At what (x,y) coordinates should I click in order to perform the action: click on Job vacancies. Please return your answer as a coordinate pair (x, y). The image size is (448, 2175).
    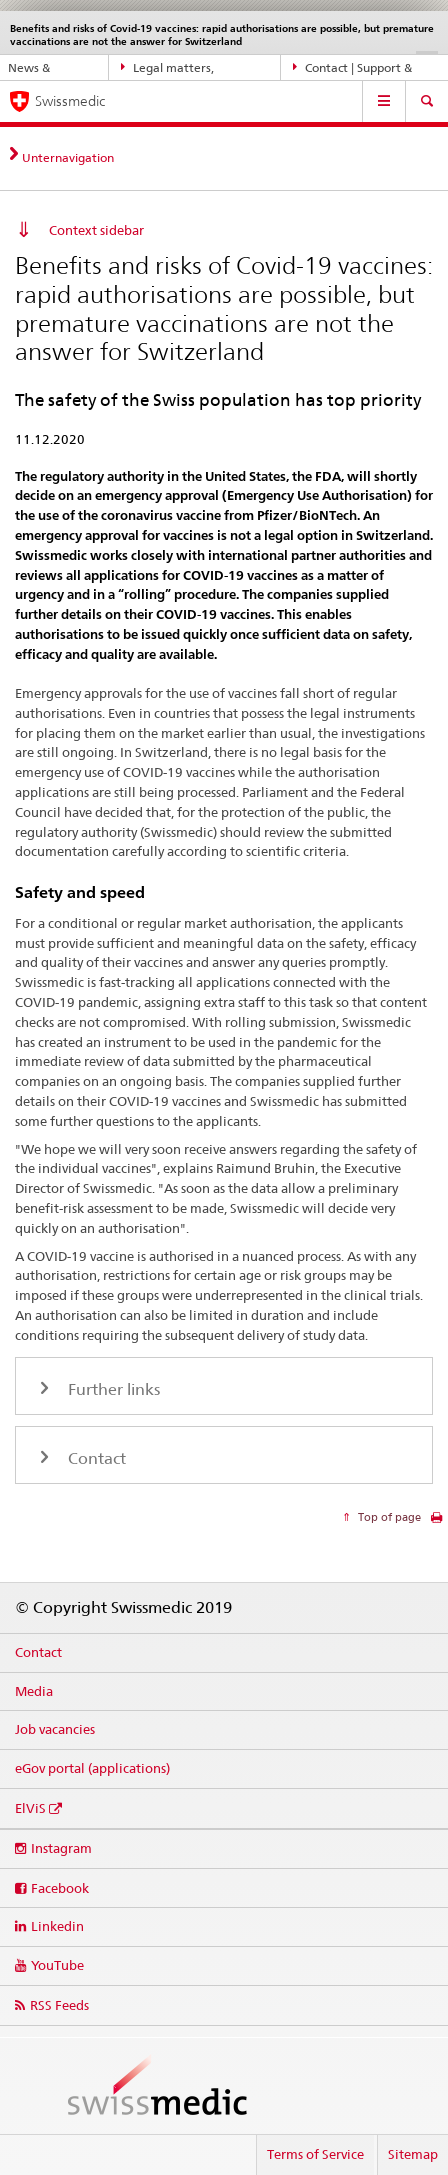
    Looking at the image, I should click on (55, 1729).